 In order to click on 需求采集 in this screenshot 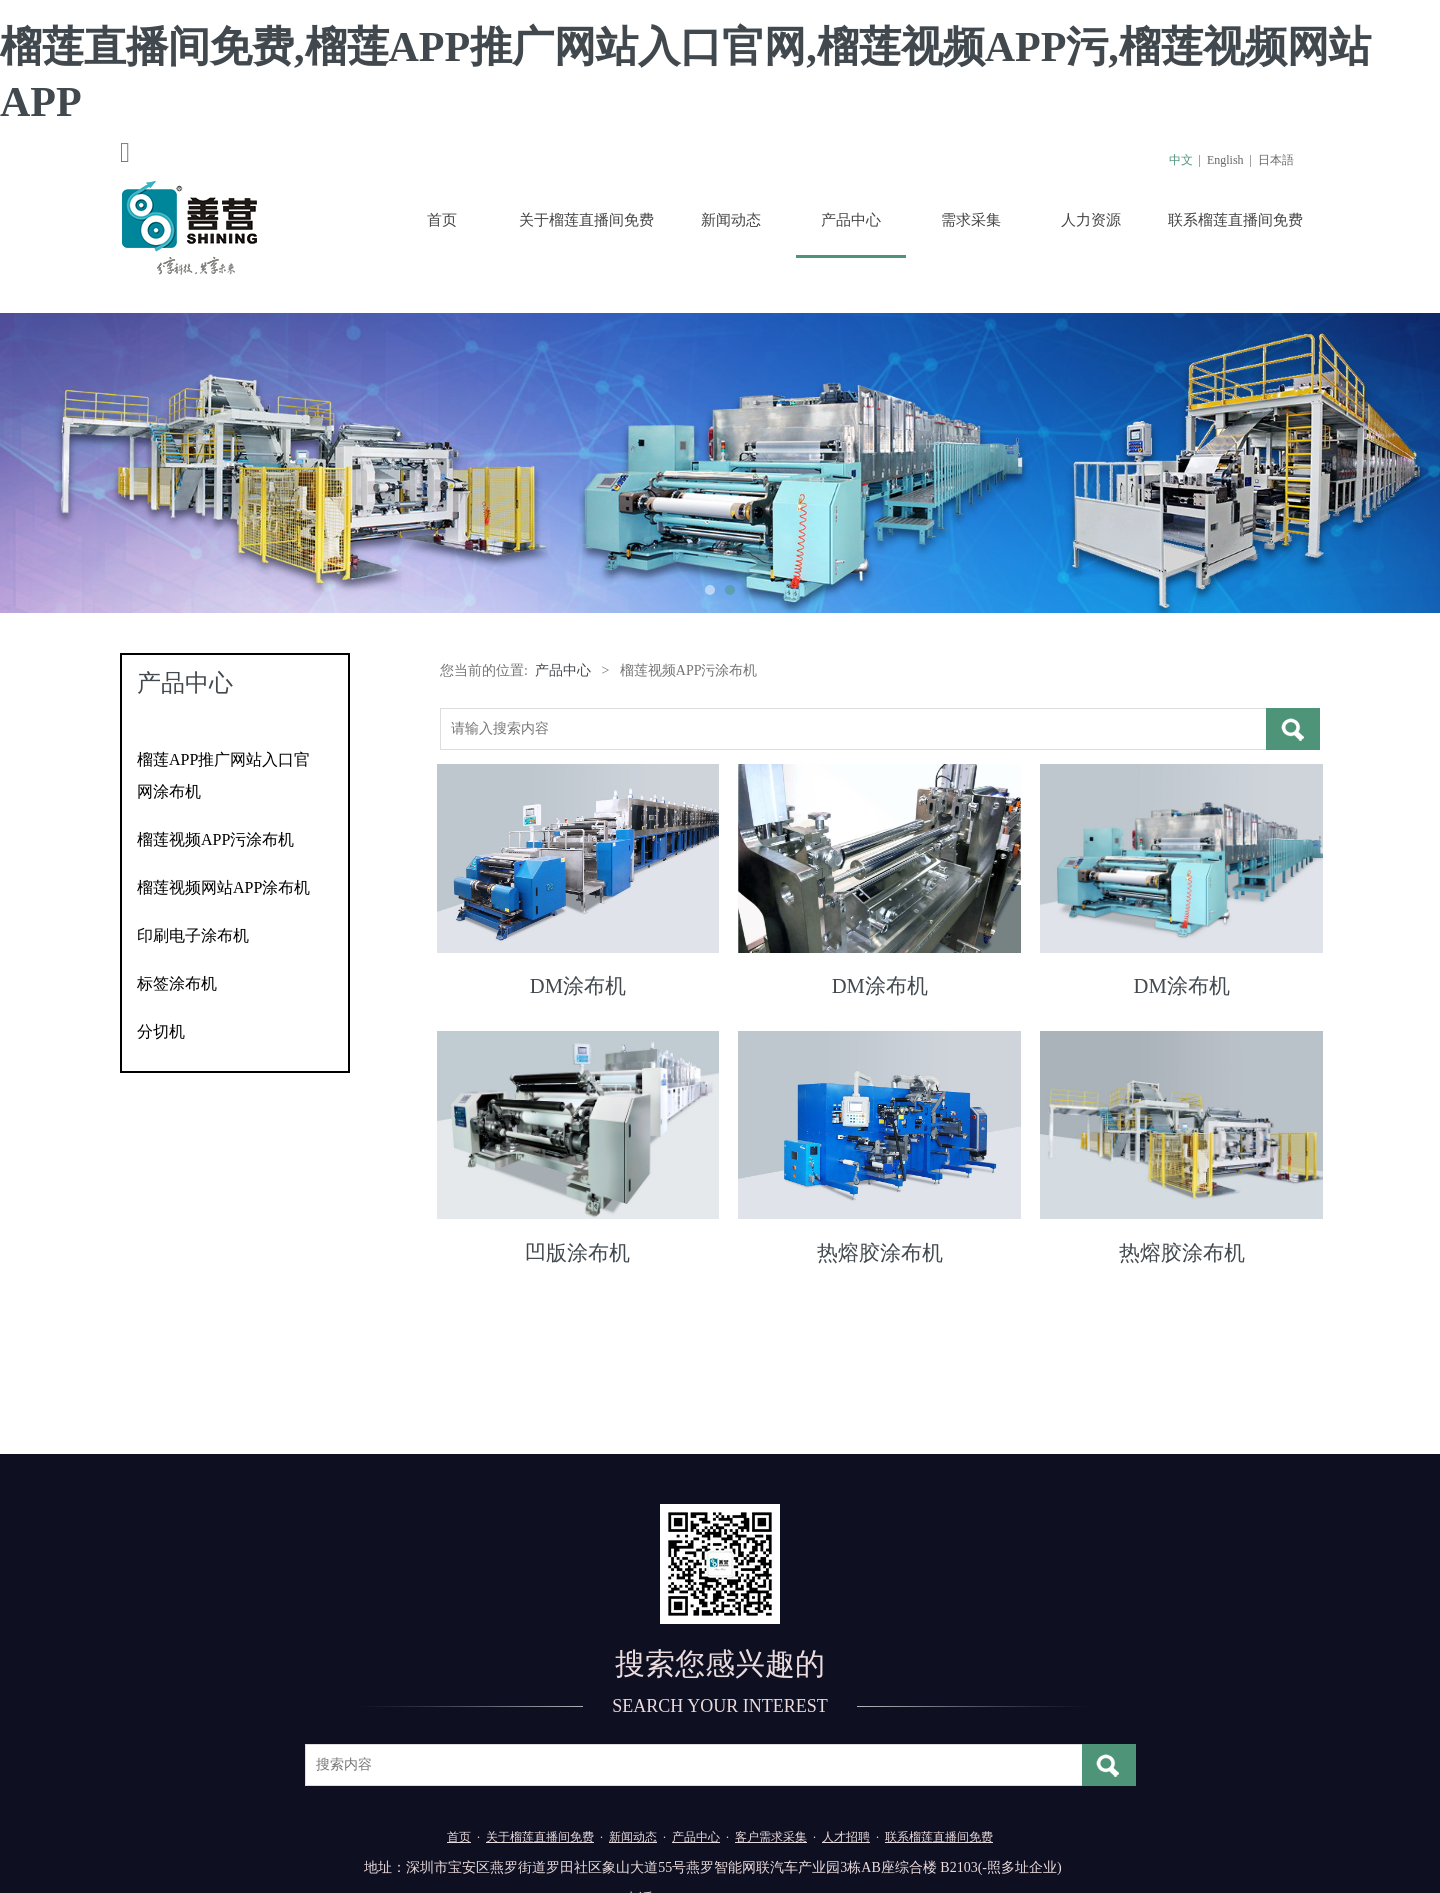, I will do `click(971, 220)`.